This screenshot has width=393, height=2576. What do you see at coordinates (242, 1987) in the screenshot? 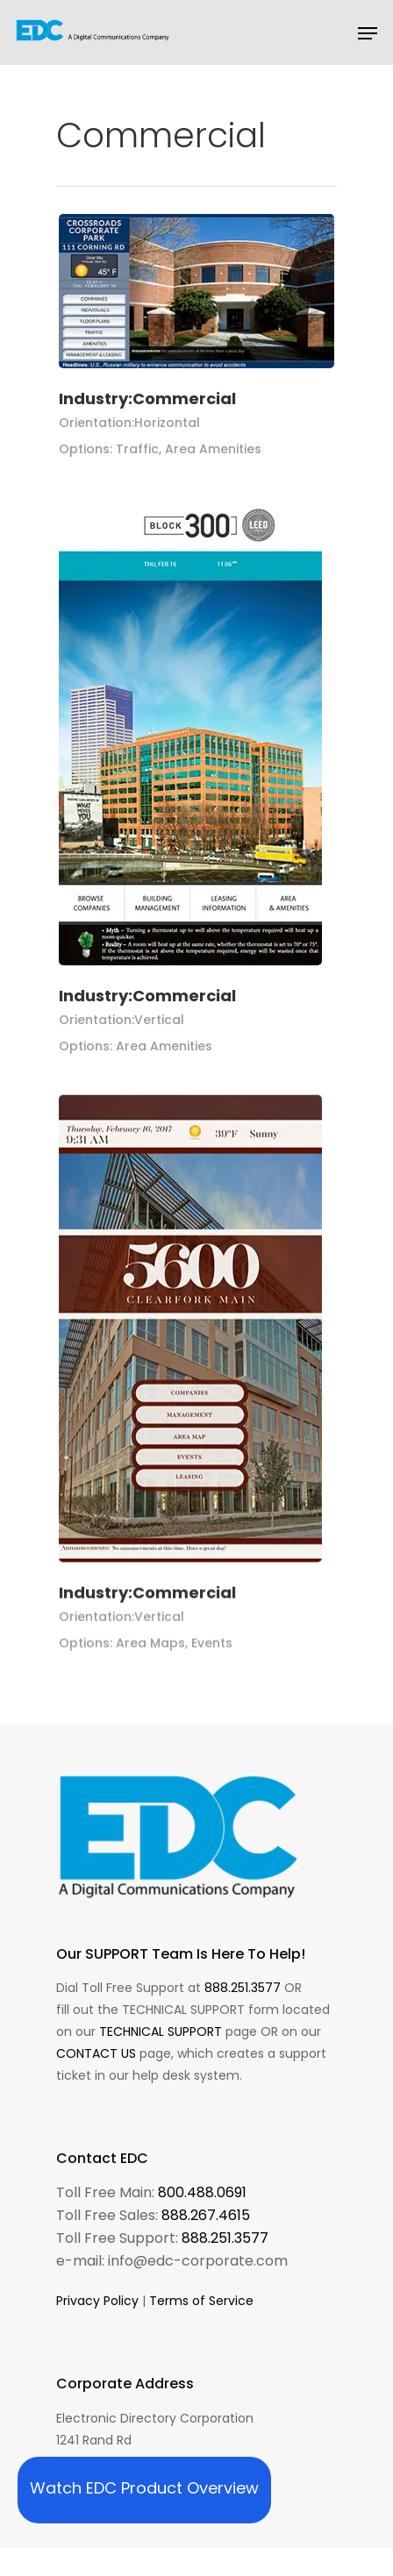
I see `888.251.3577` at bounding box center [242, 1987].